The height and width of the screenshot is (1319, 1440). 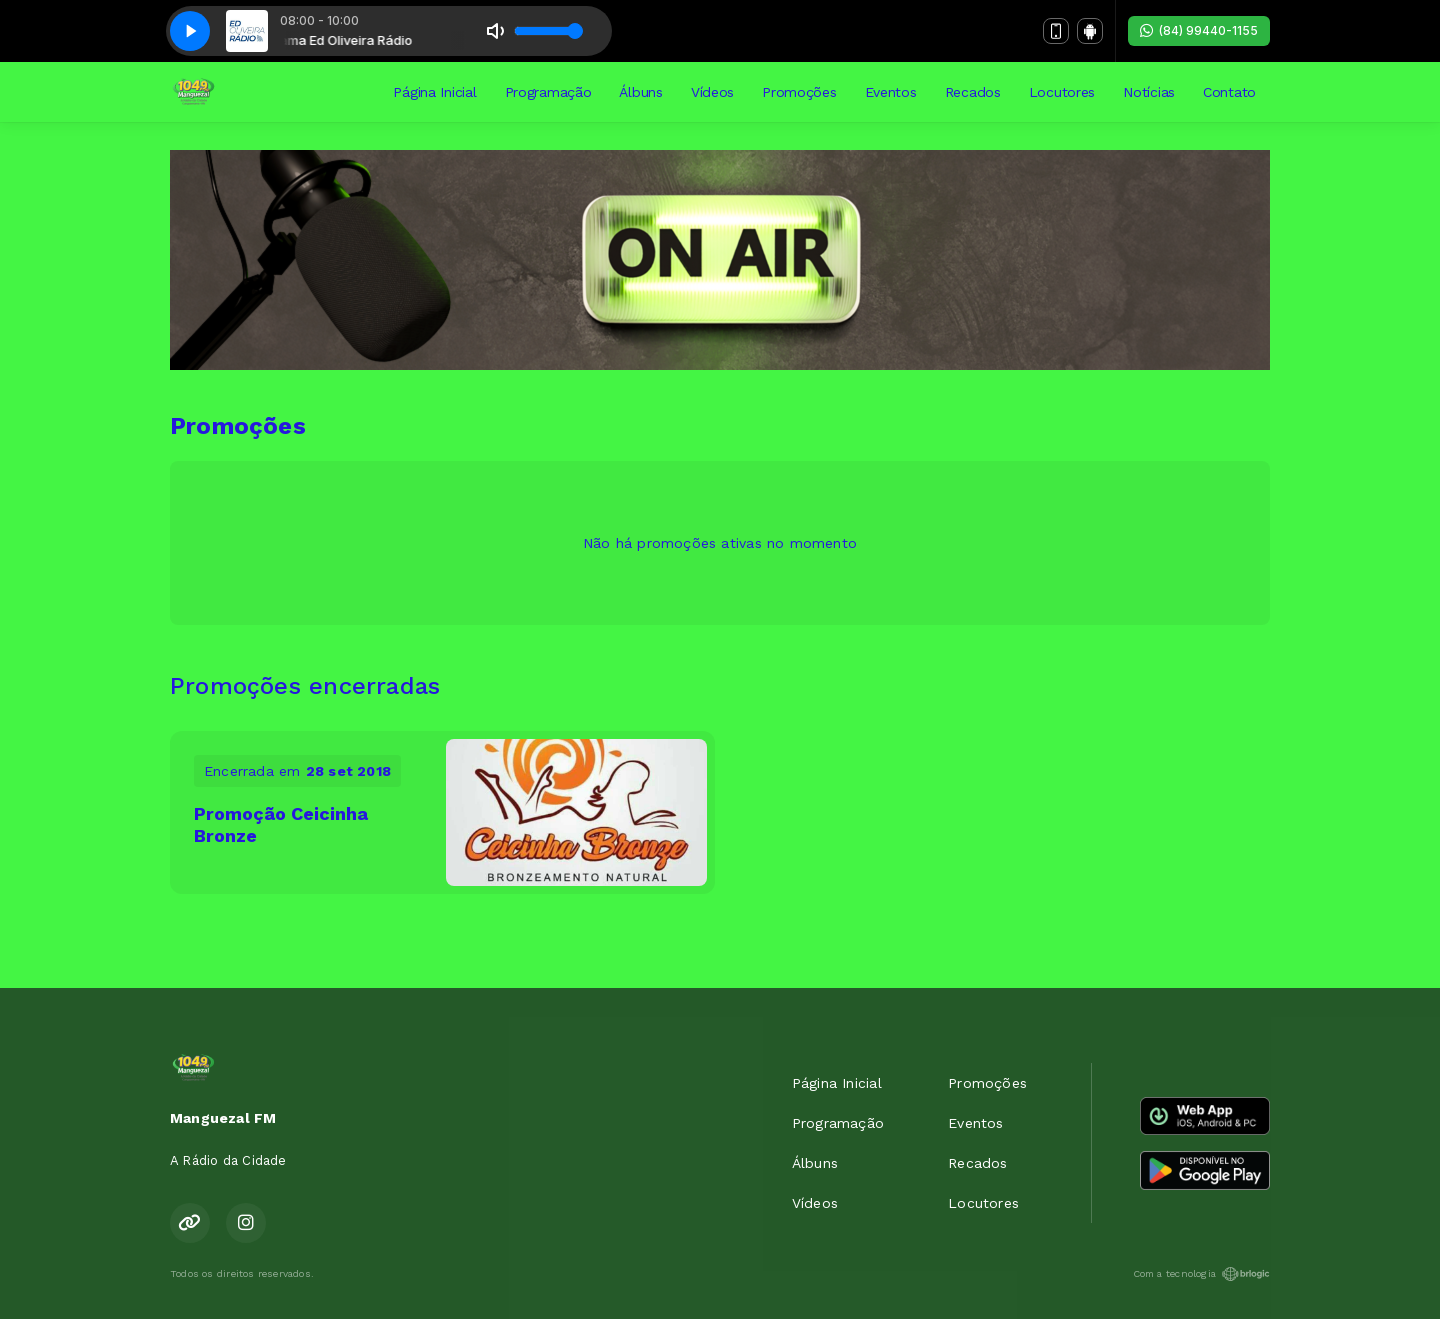 What do you see at coordinates (1062, 92) in the screenshot?
I see `Locutores` at bounding box center [1062, 92].